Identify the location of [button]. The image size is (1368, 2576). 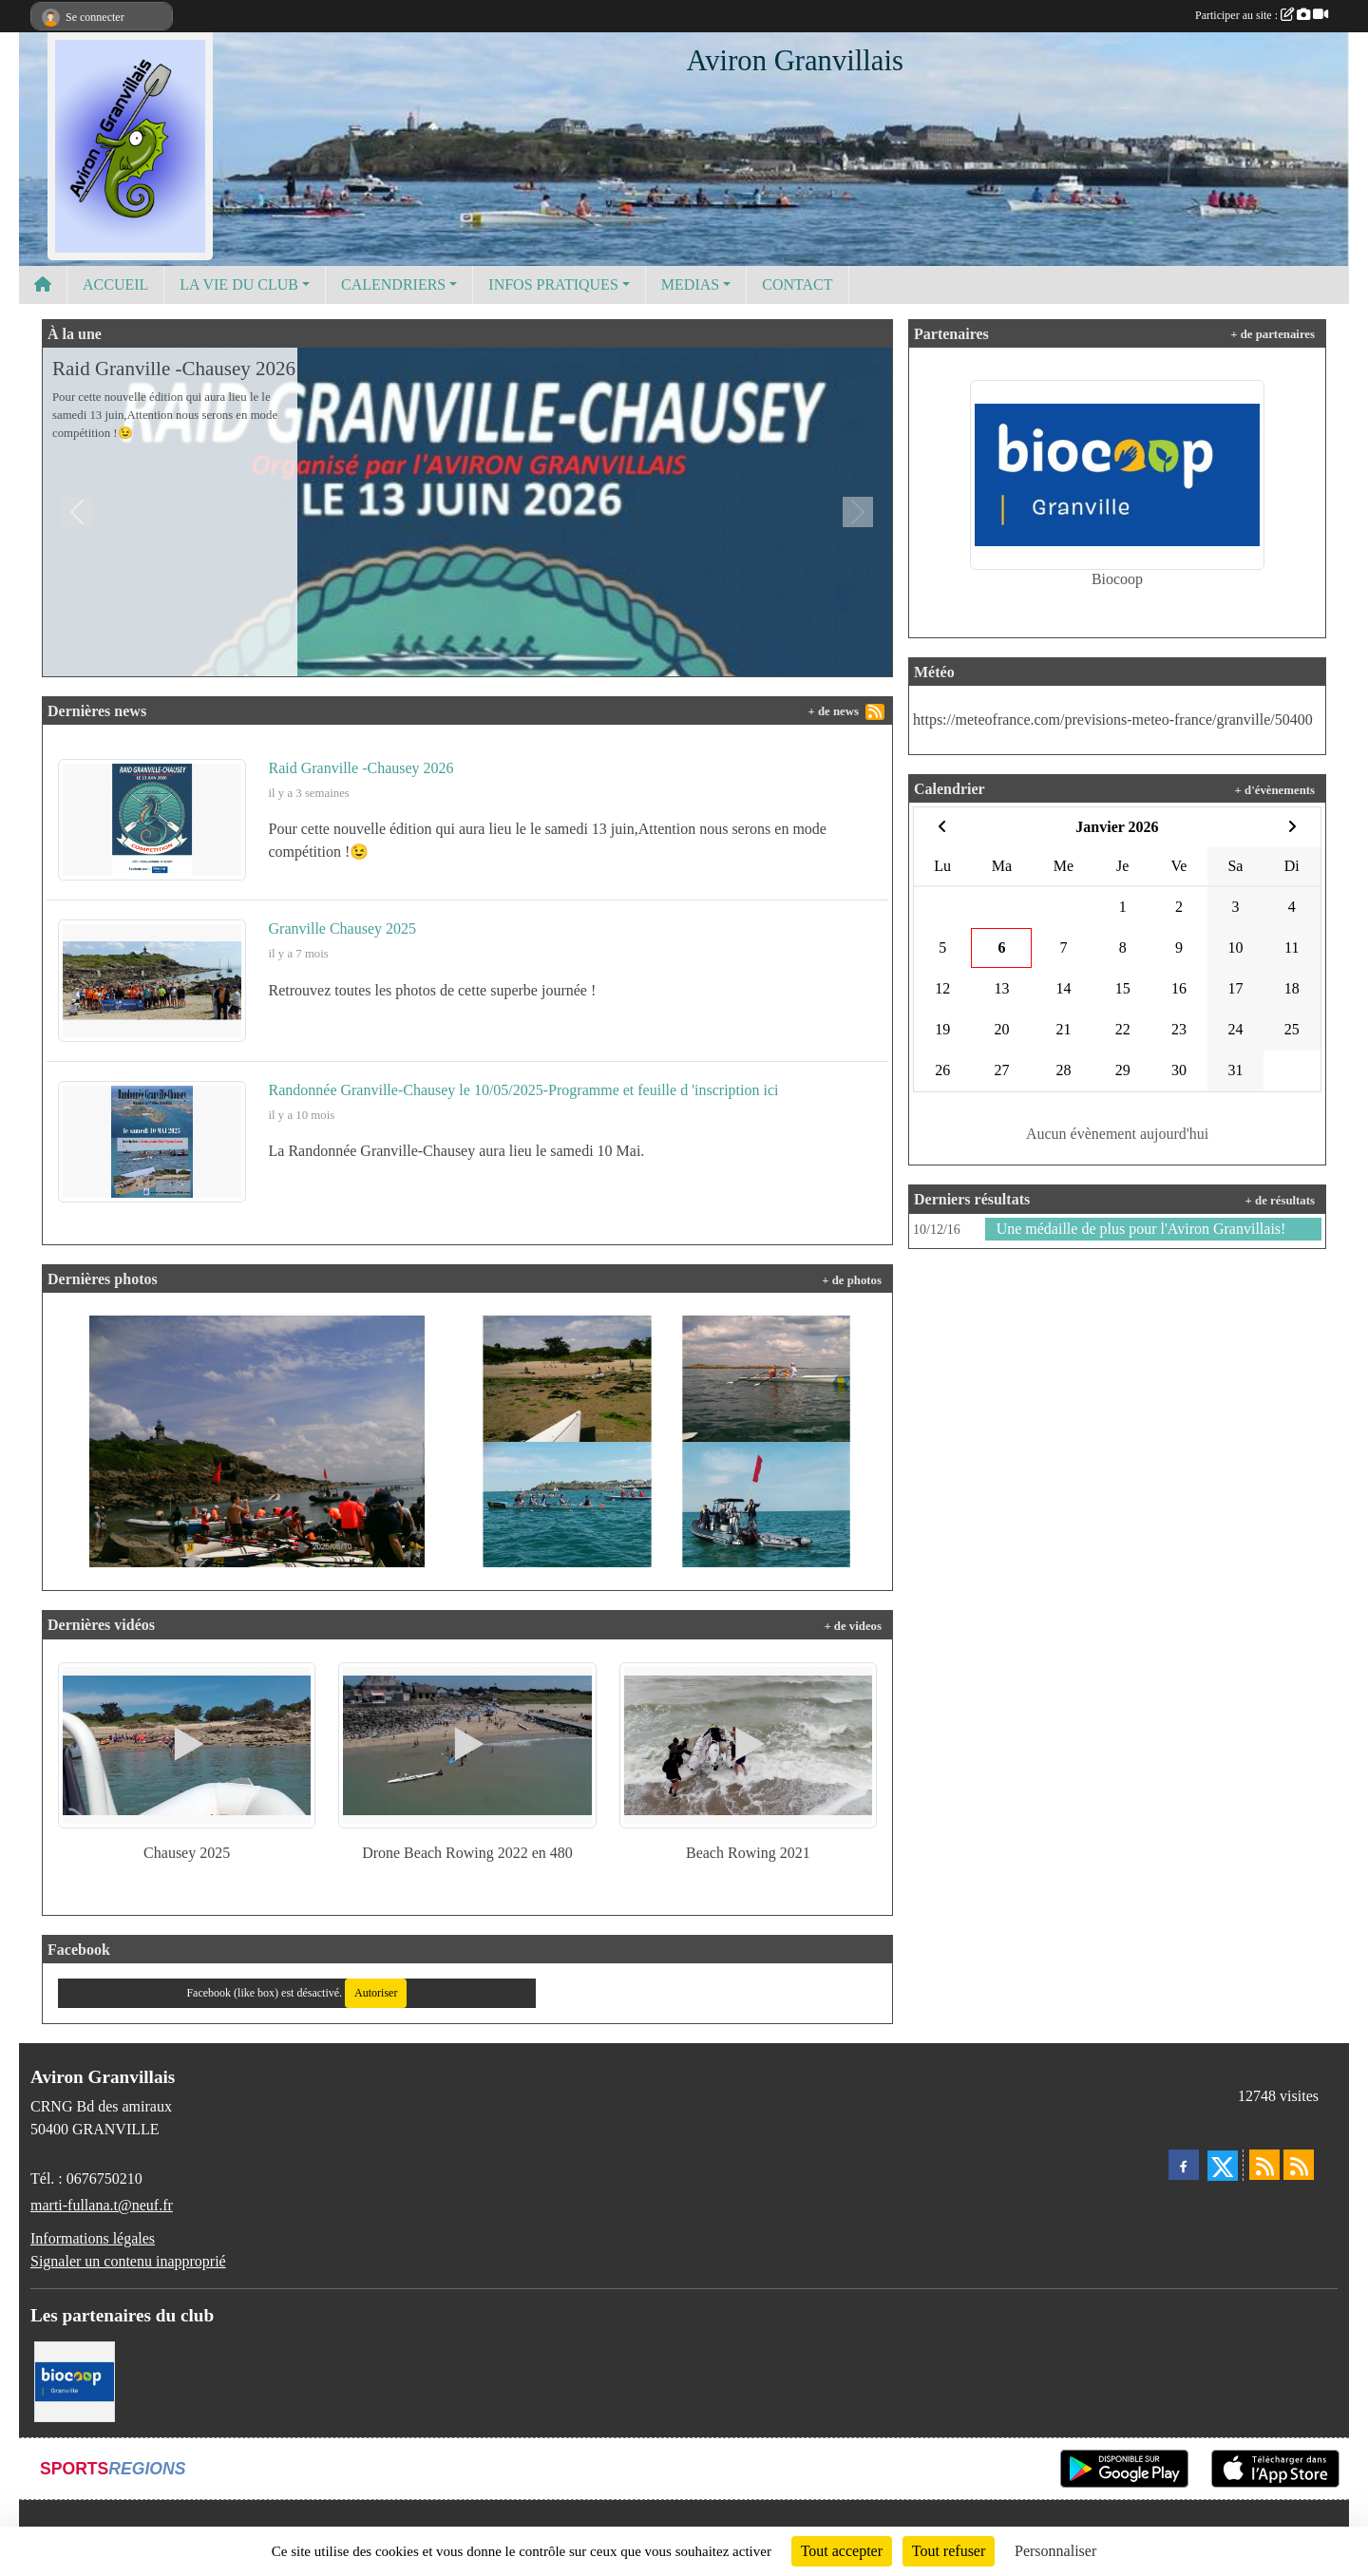
(77, 512).